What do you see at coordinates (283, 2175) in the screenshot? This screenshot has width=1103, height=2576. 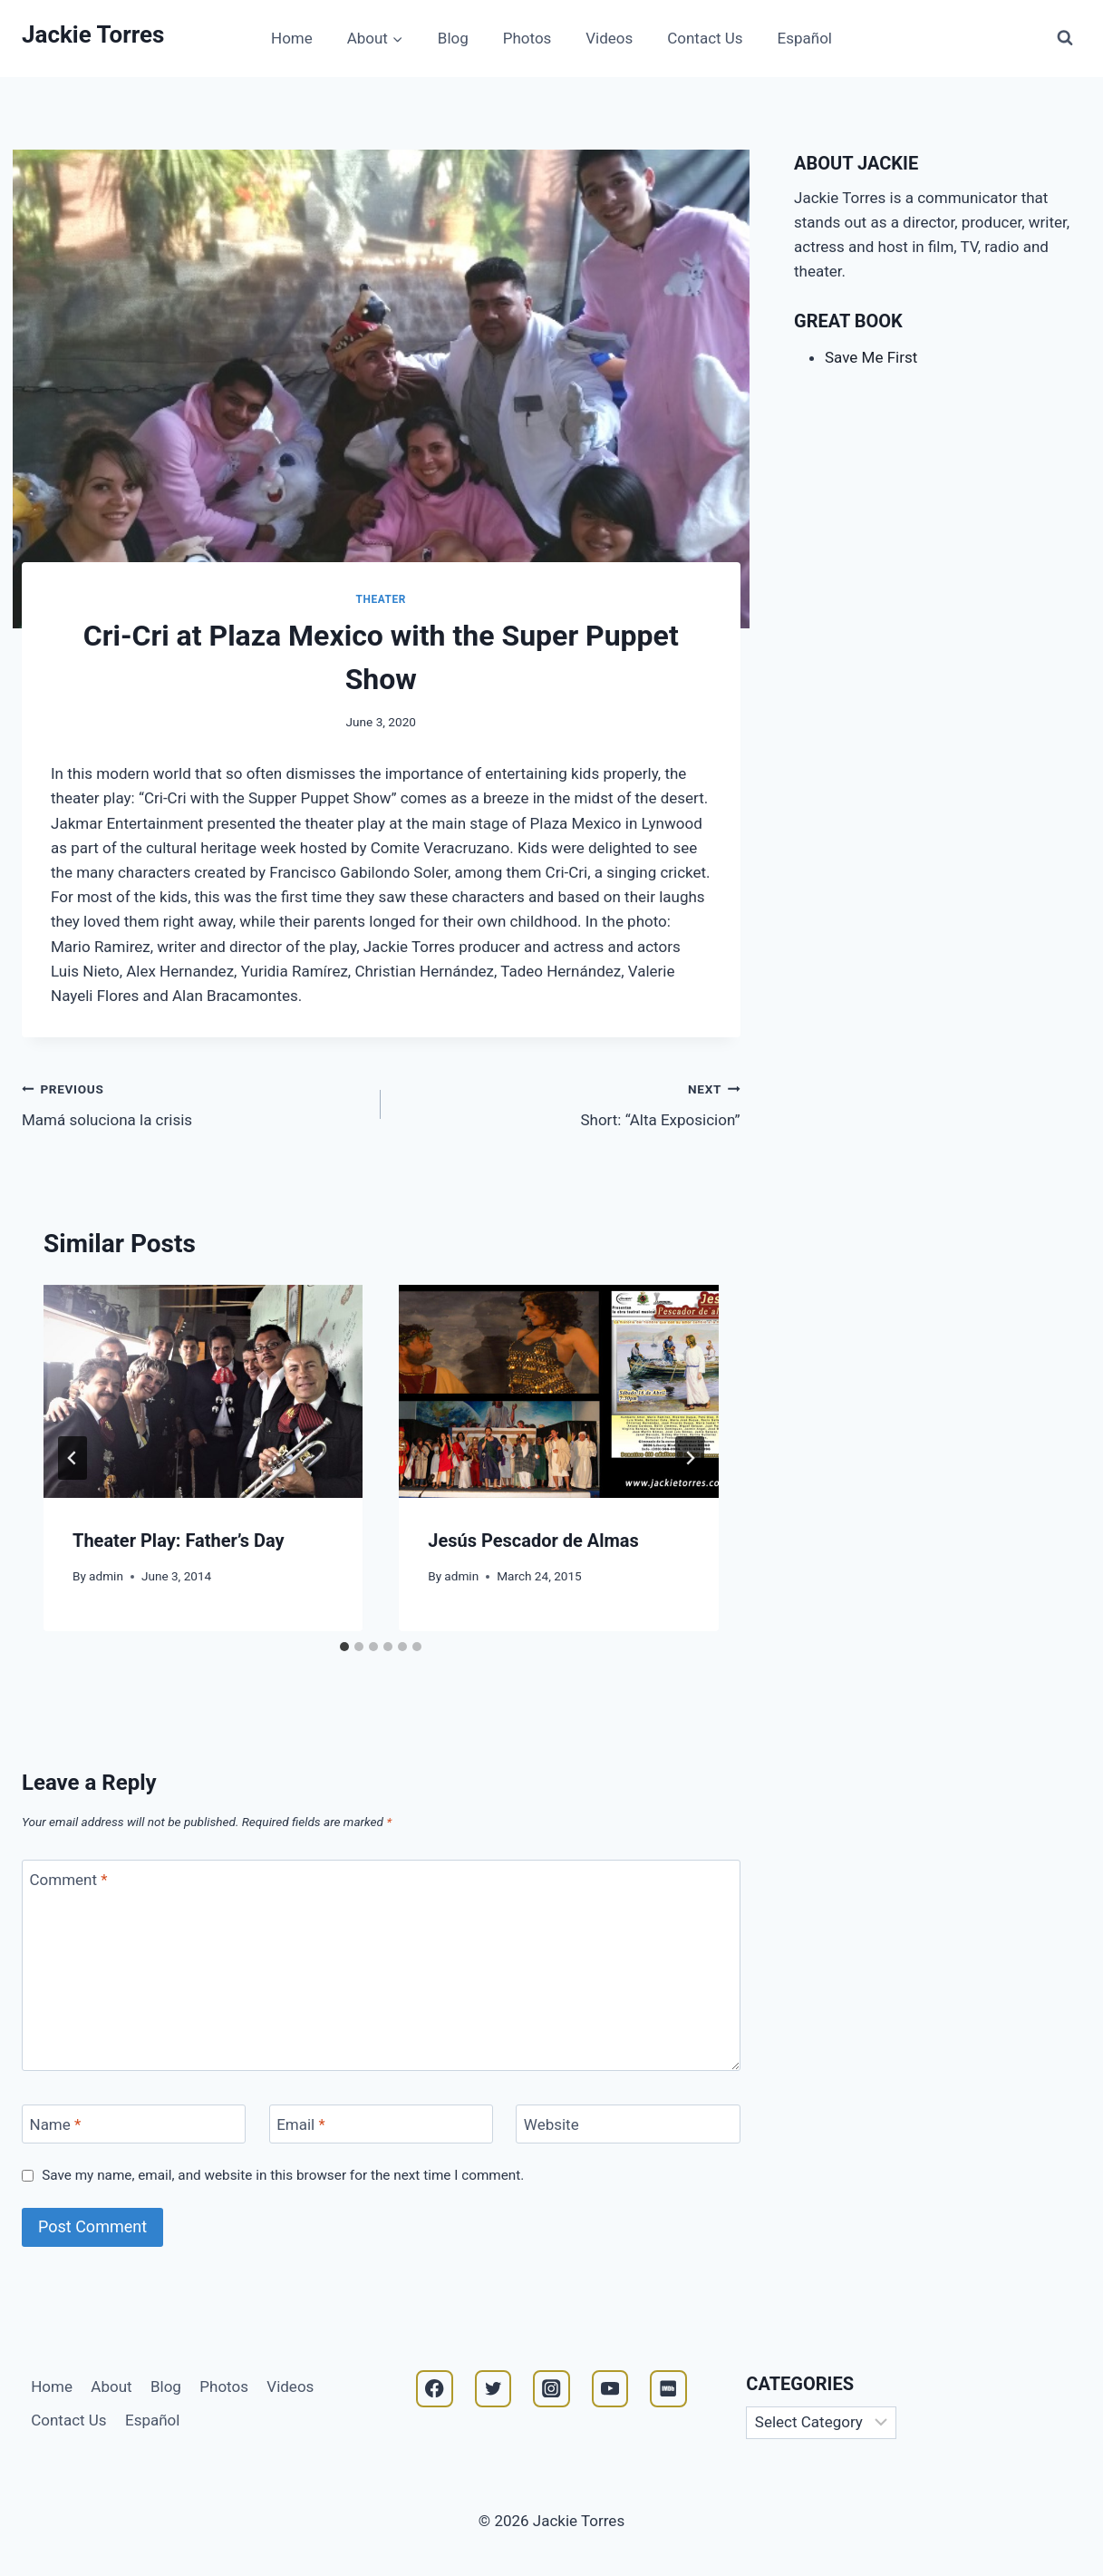 I see `Save my name, email, and website in this browser for the next time I comment.` at bounding box center [283, 2175].